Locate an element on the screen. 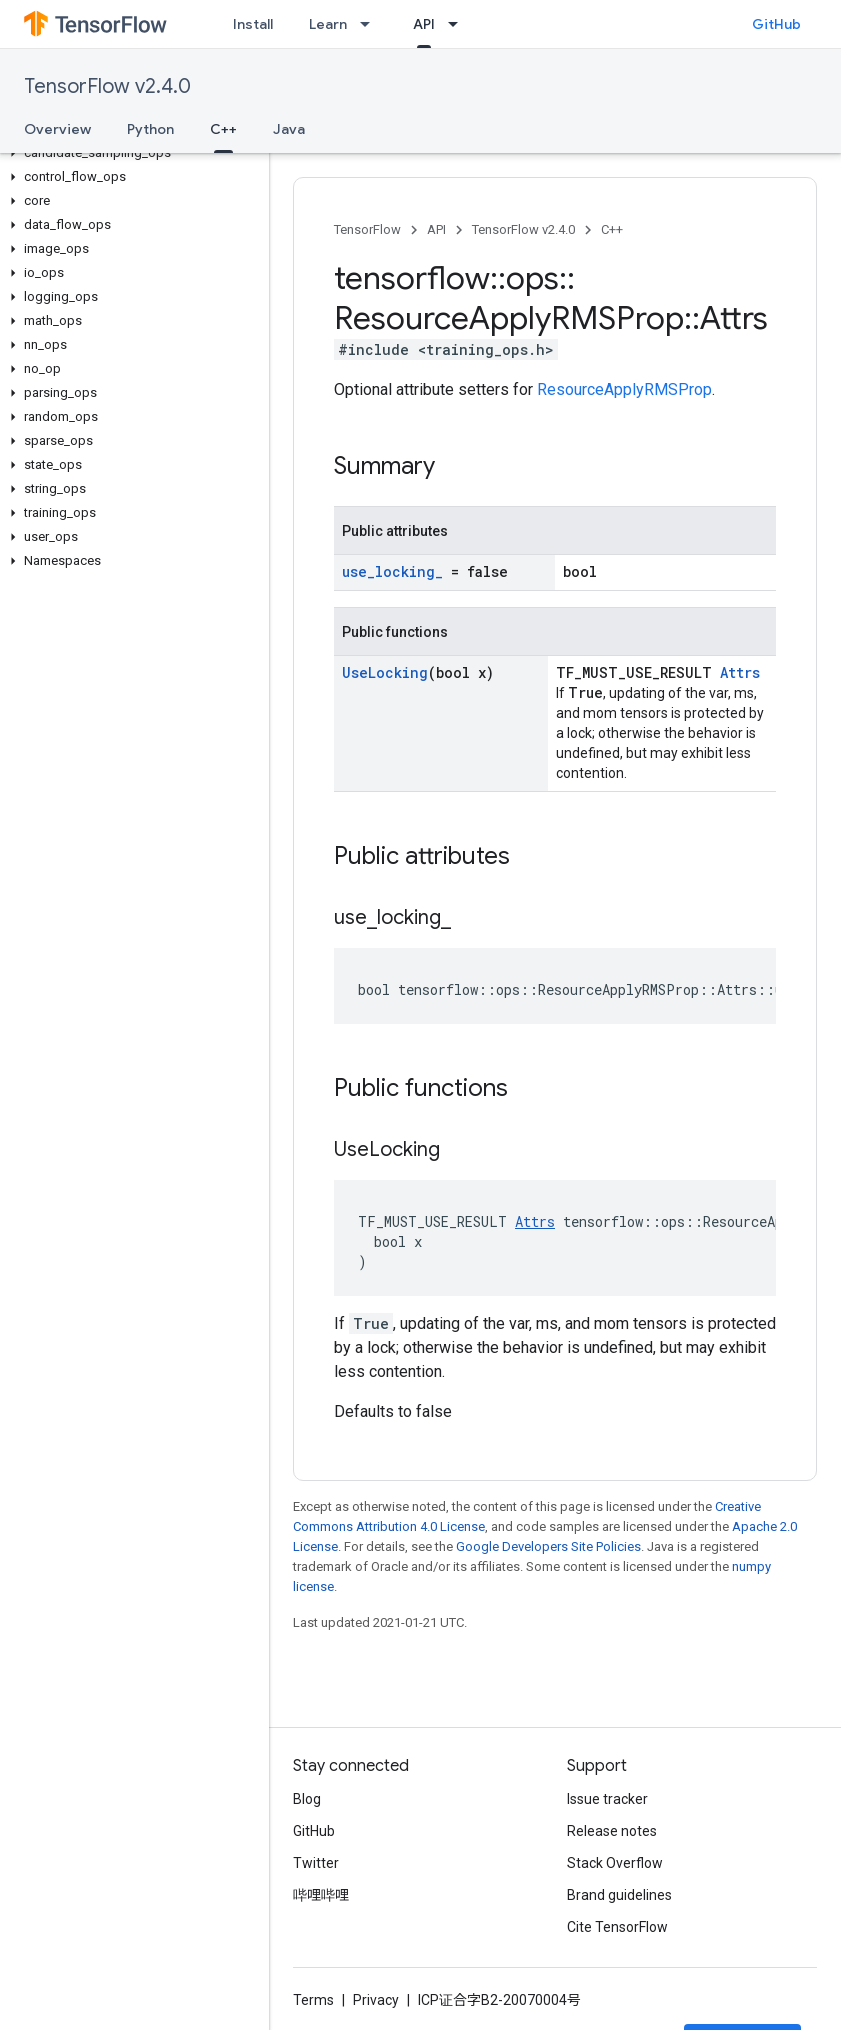  哔哩哔哩 is located at coordinates (321, 1895).